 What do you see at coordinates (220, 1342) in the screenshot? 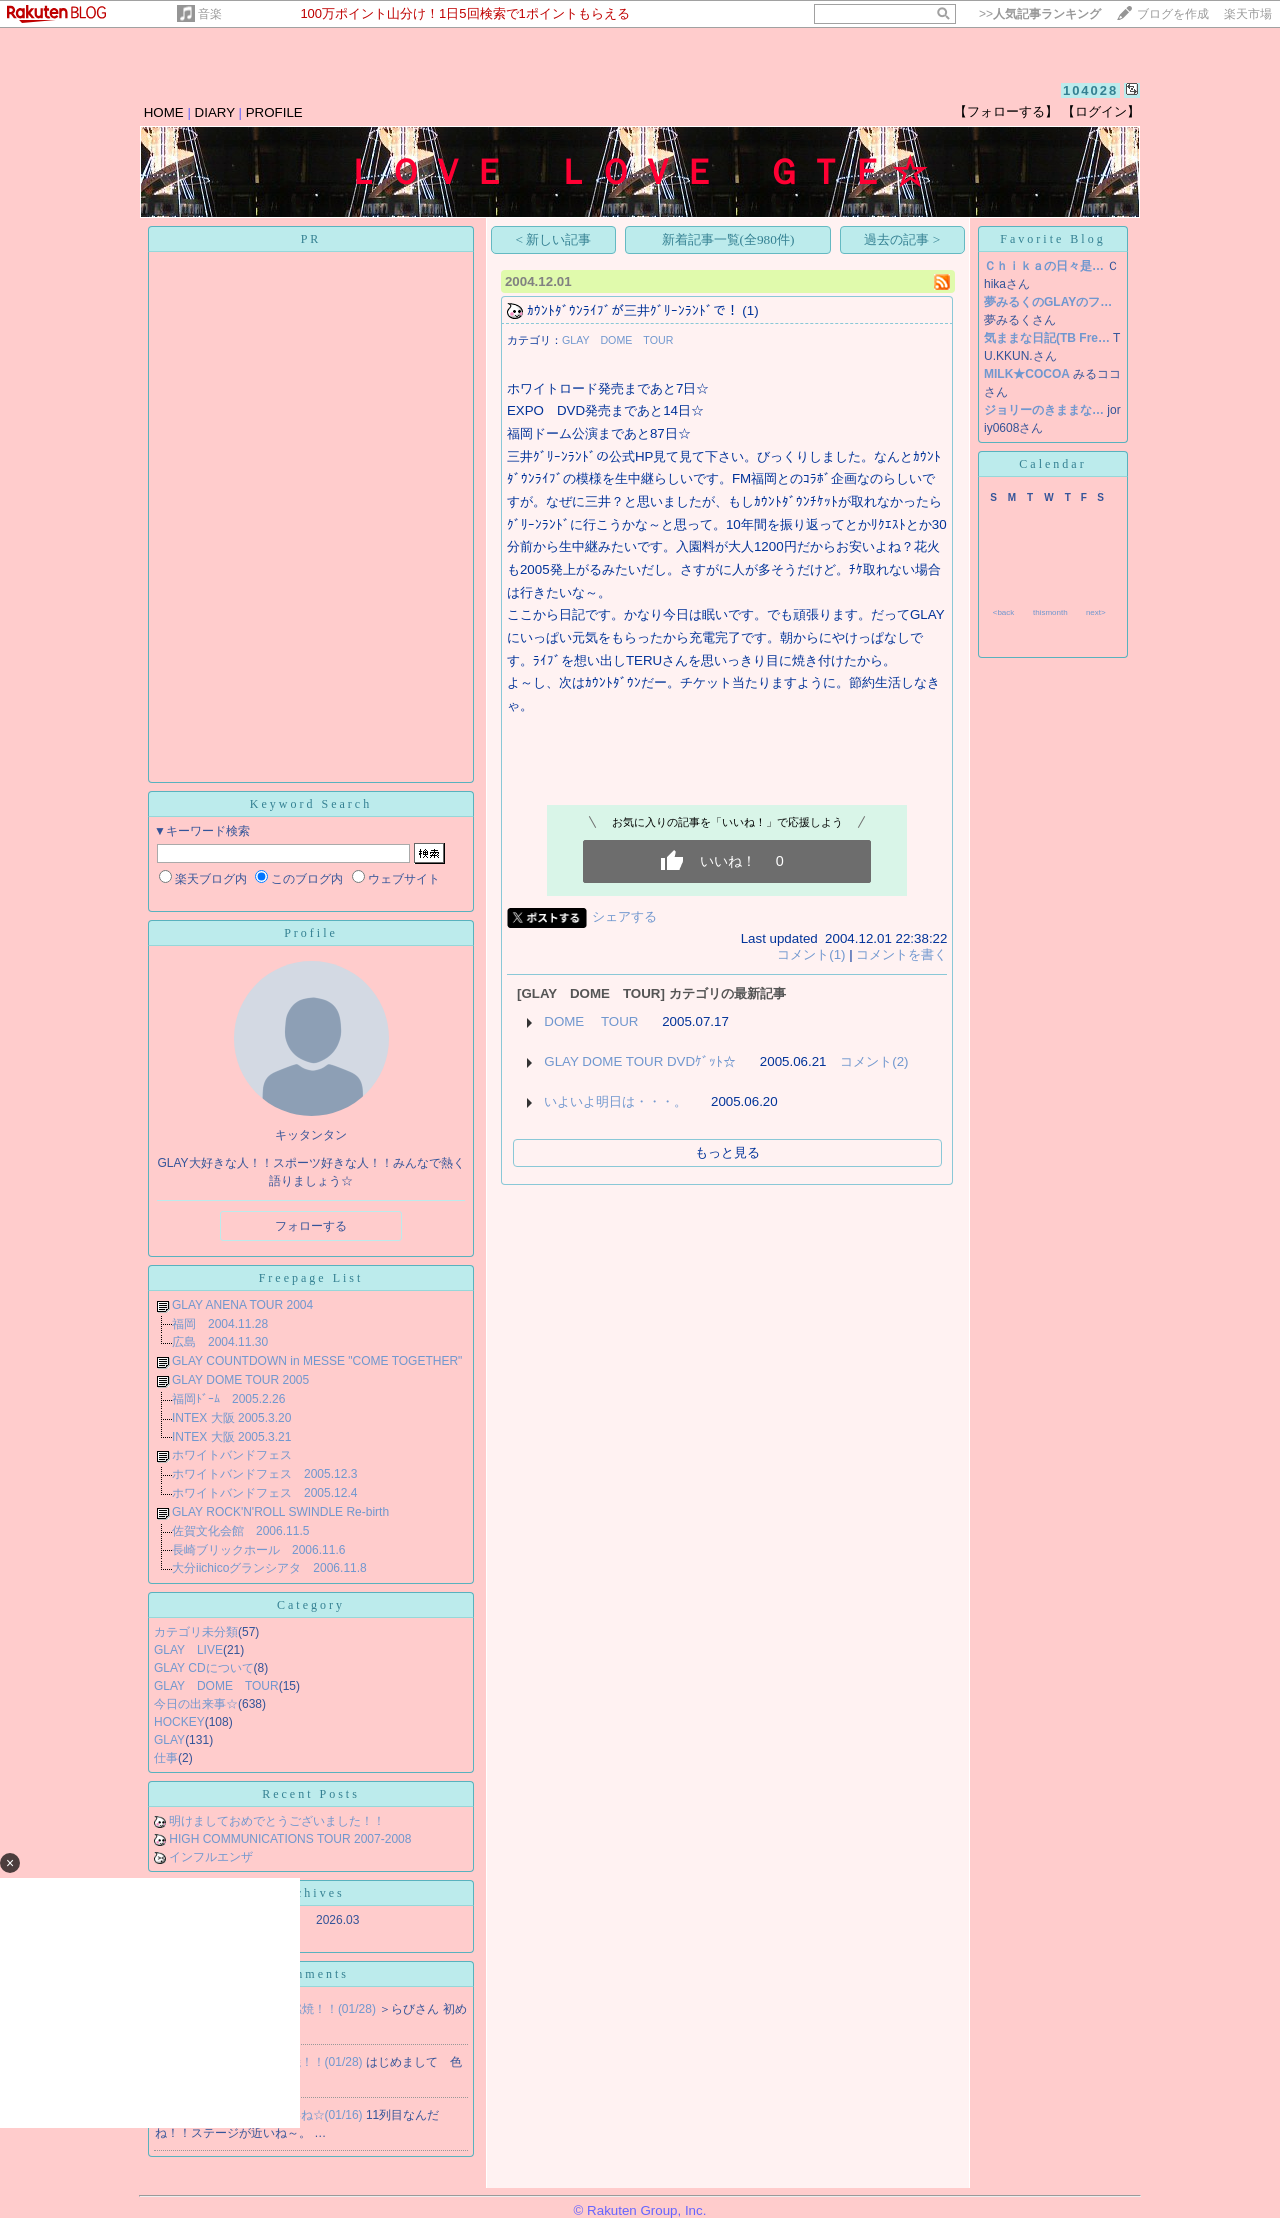
I see `広島 2004.11.30` at bounding box center [220, 1342].